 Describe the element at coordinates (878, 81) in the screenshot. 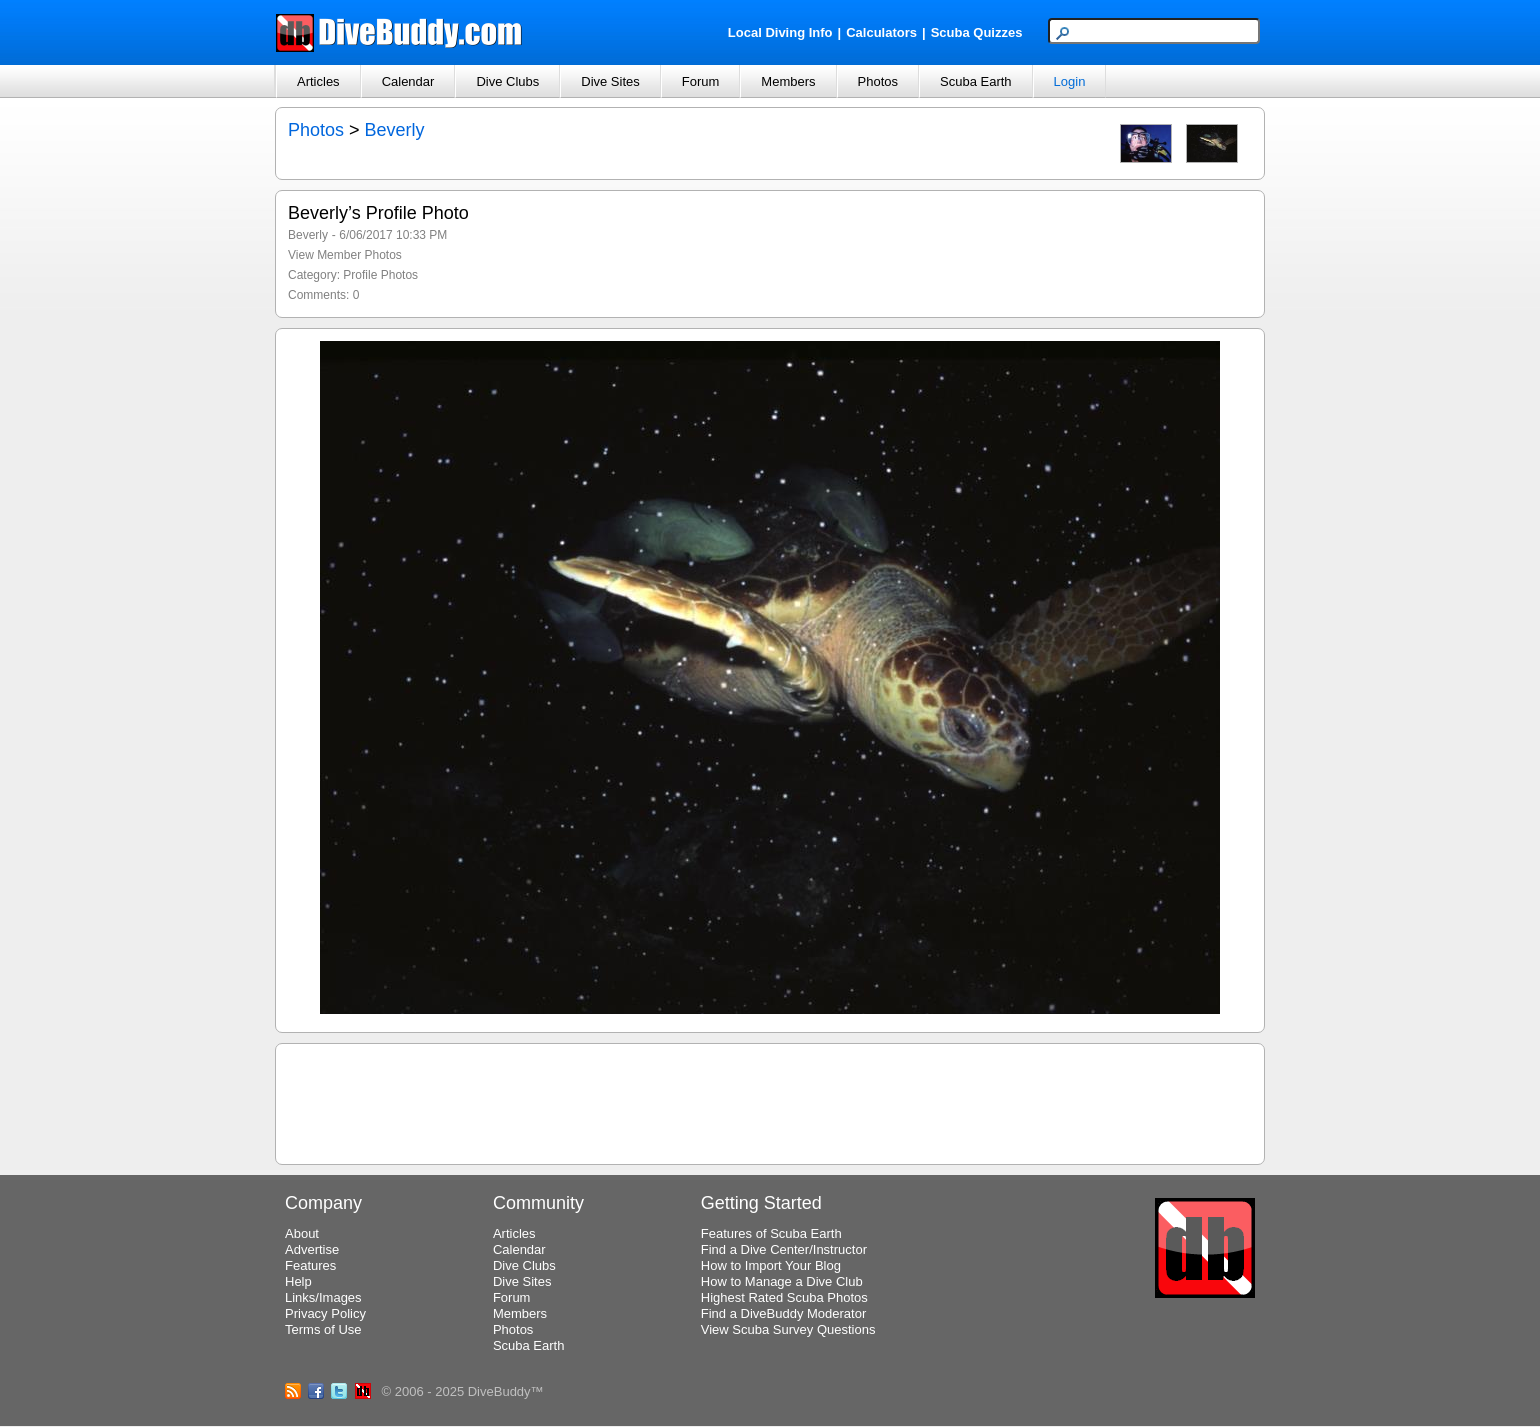

I see `Photos` at that location.